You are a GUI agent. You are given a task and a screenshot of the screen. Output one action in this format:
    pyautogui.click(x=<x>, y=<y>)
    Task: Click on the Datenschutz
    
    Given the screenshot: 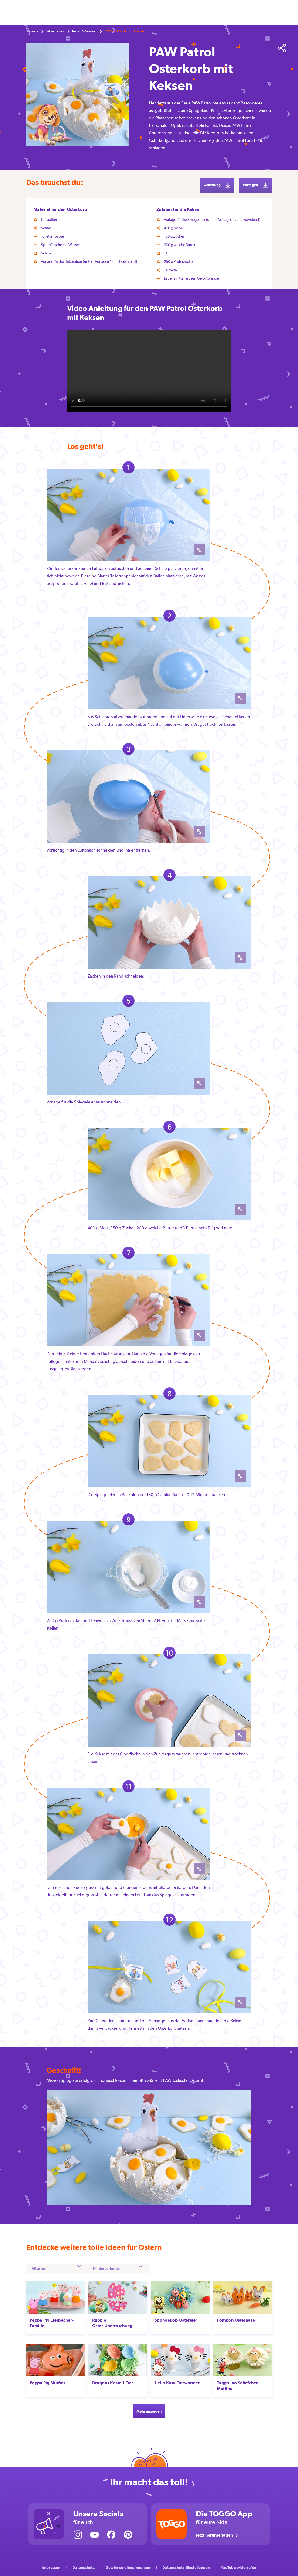 What is the action you would take?
    pyautogui.click(x=83, y=2564)
    